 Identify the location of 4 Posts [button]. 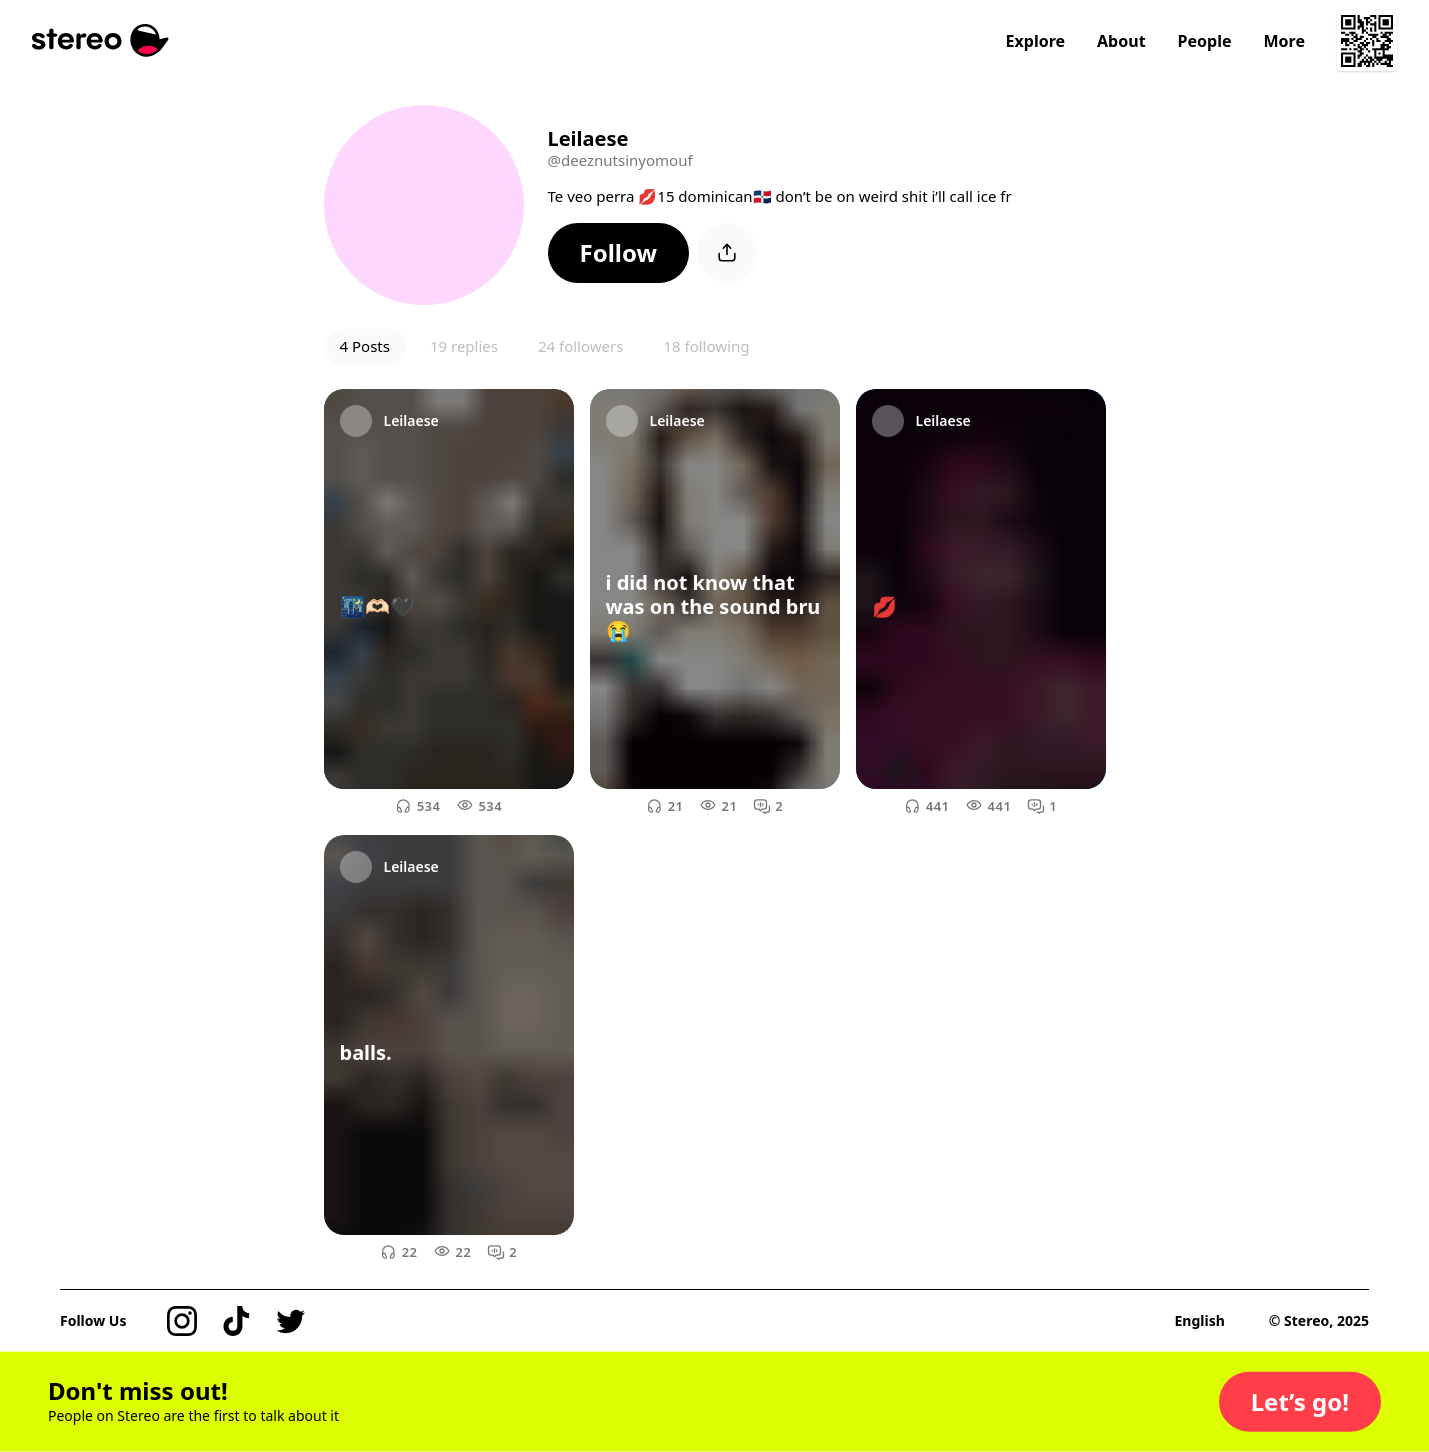
(365, 346).